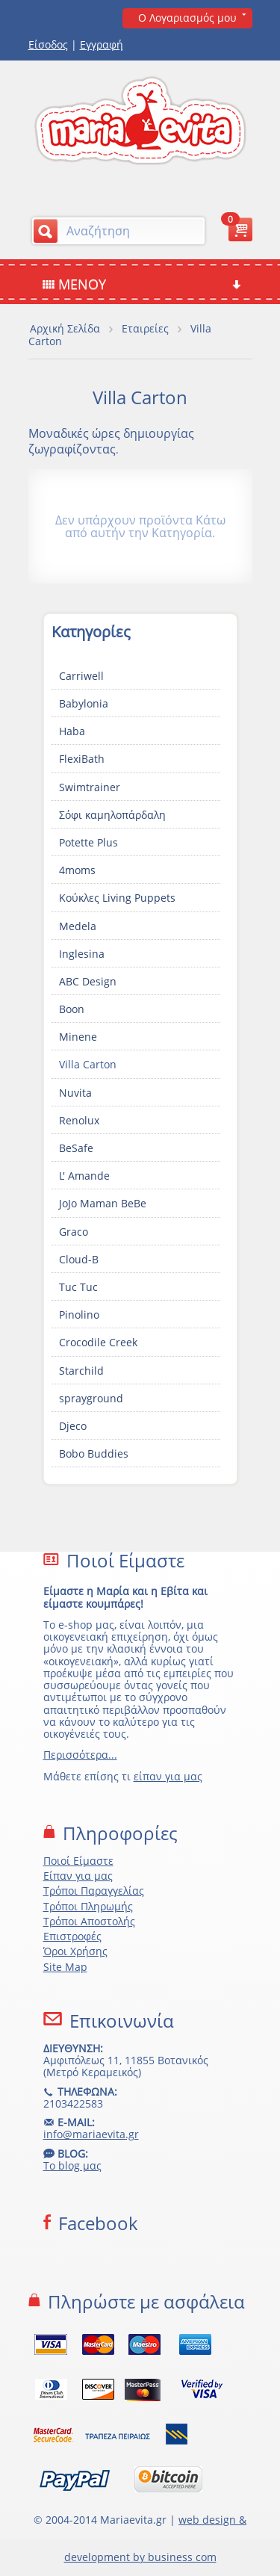  I want to click on Κούκλες Living Puppets, so click(117, 898).